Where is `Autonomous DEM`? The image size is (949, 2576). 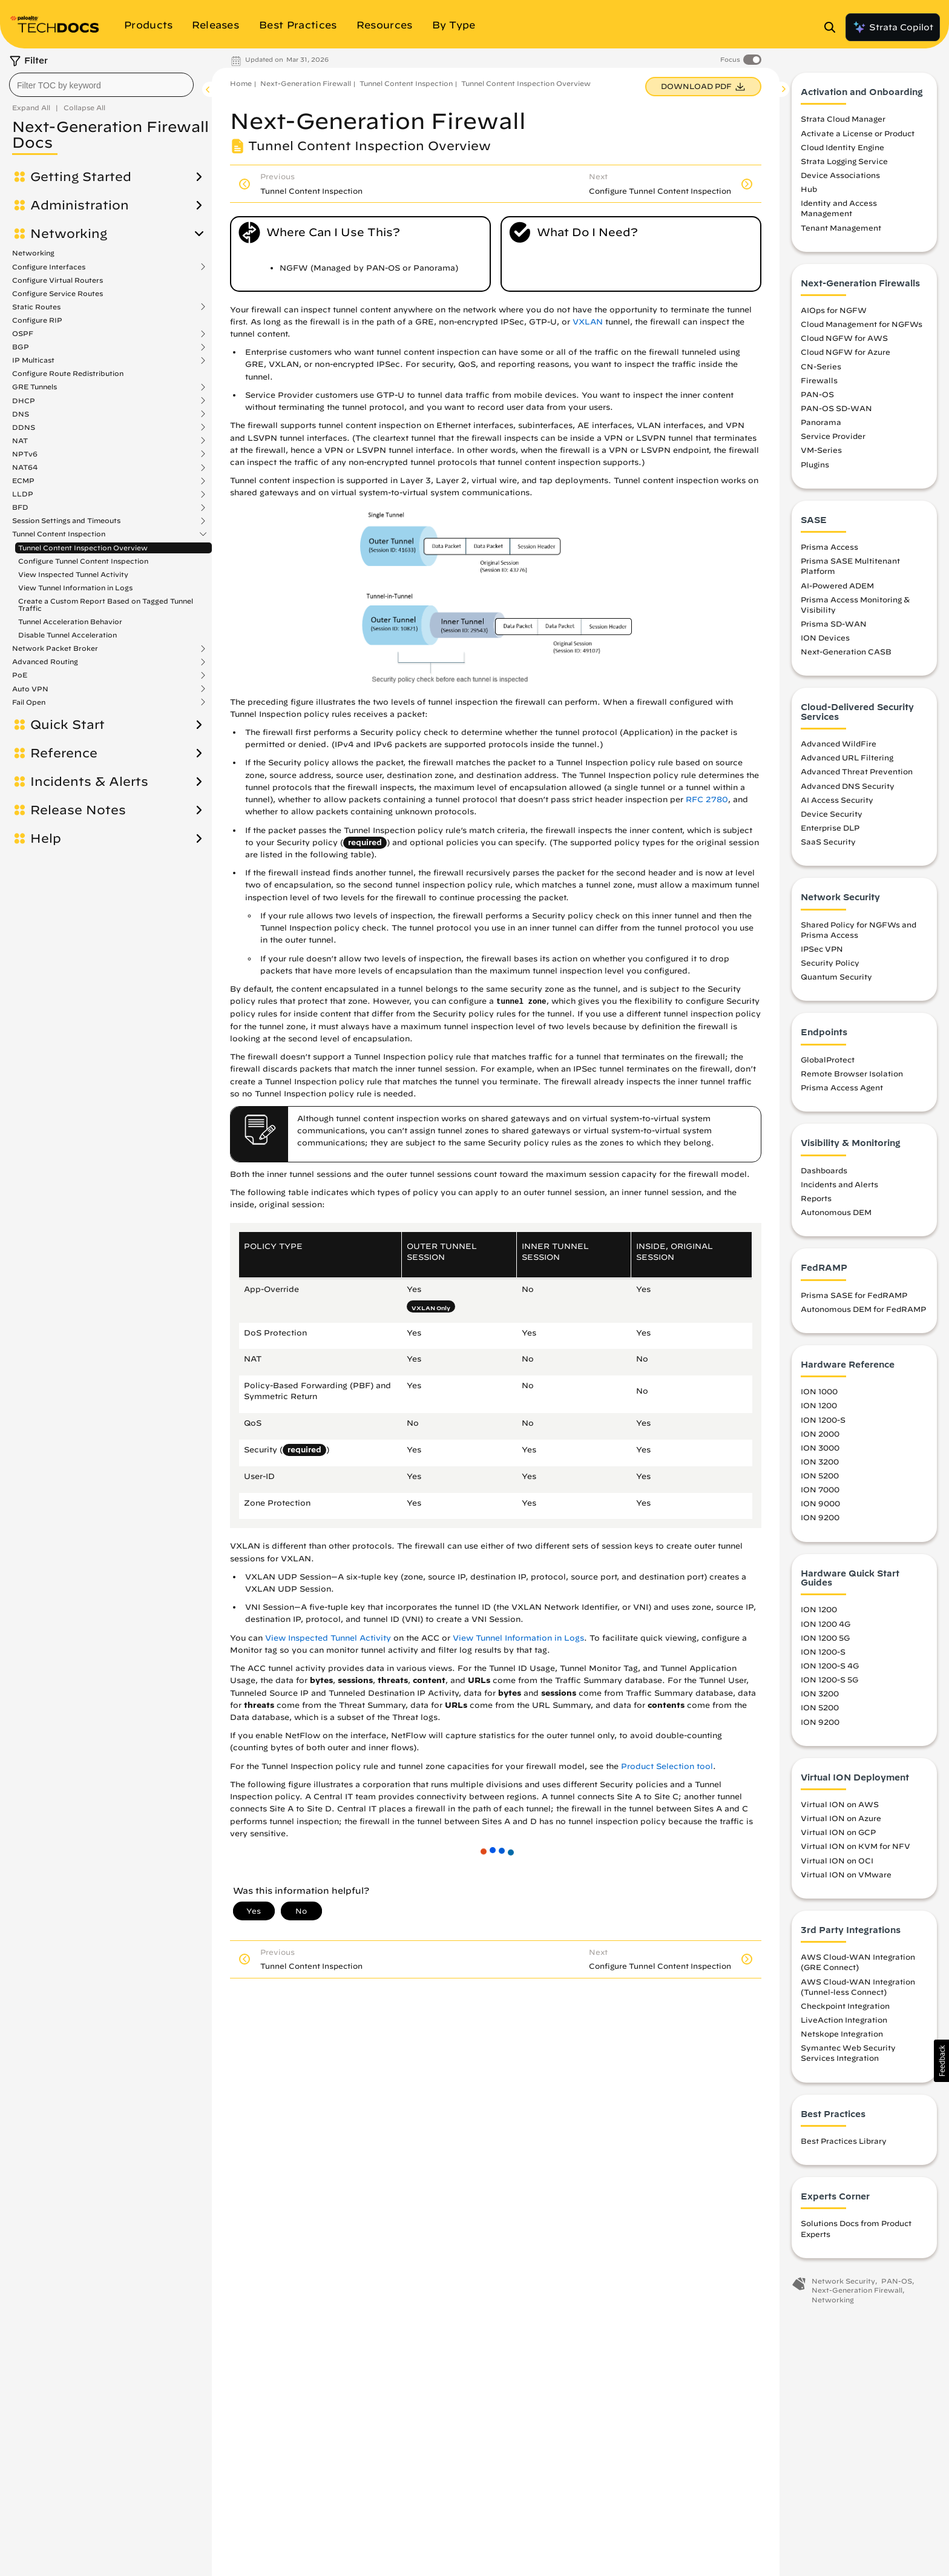
Autonomous DEM is located at coordinates (836, 1212).